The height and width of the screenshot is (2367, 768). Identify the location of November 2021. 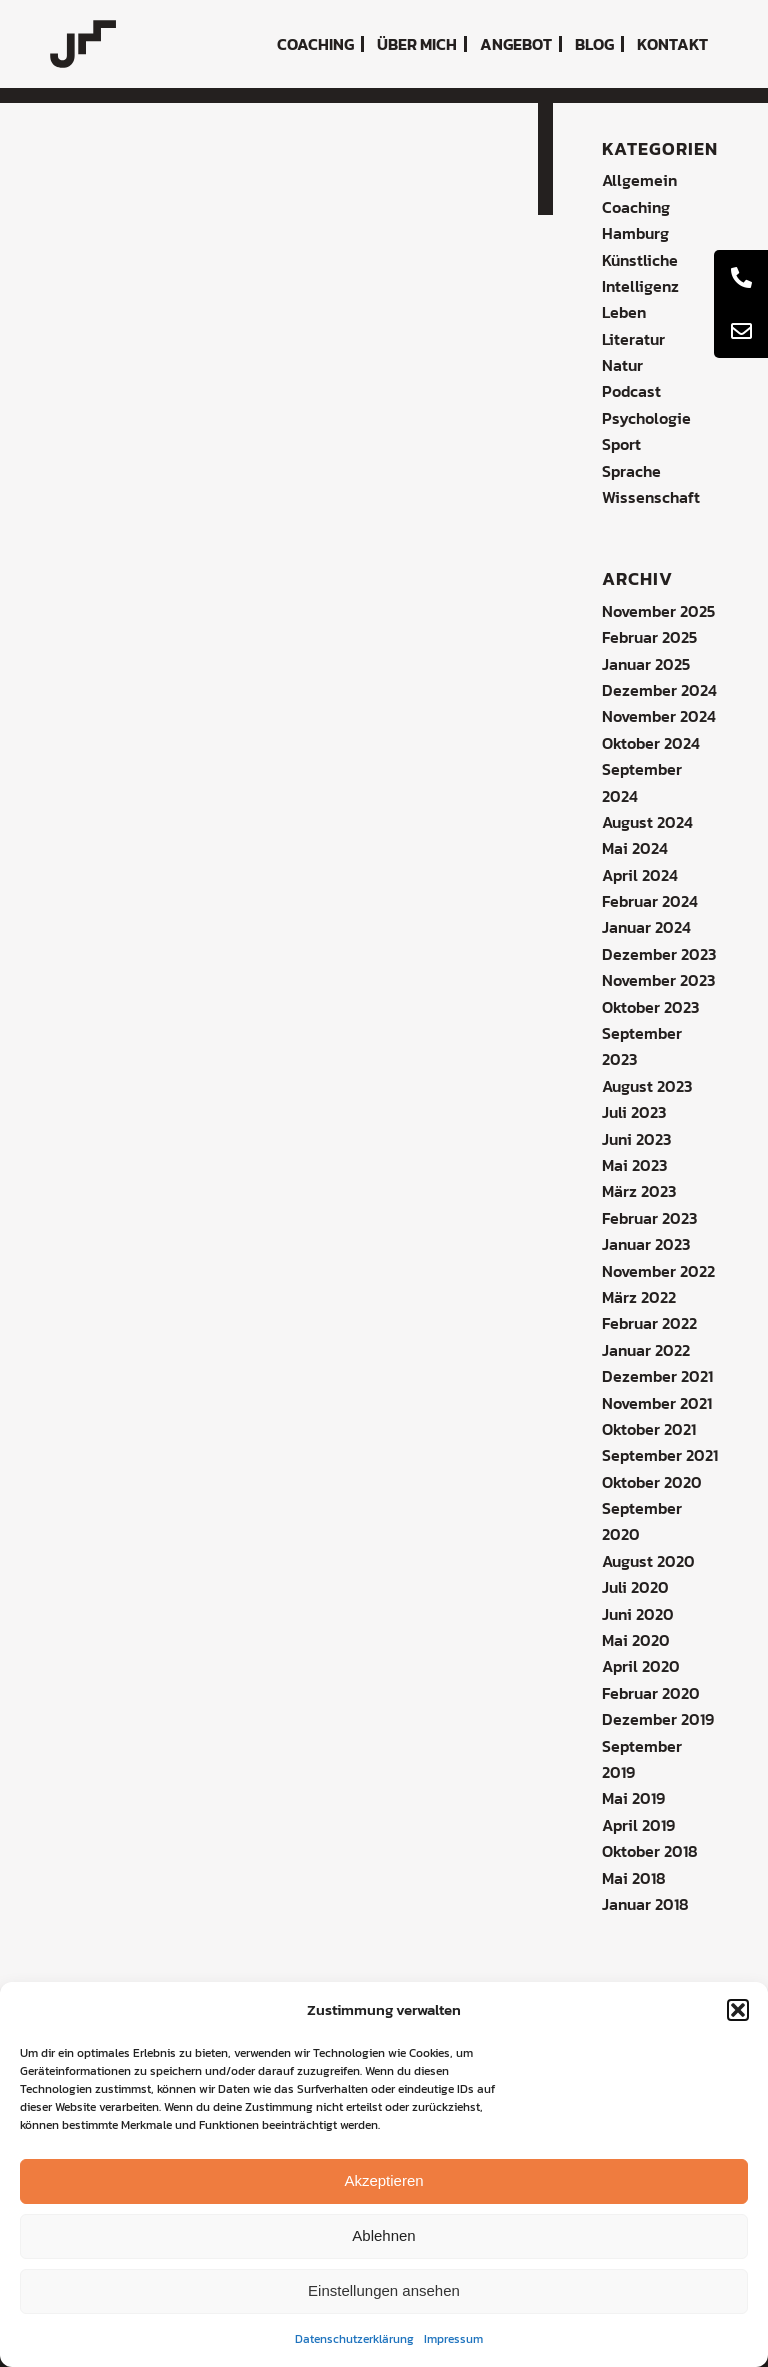
(657, 1403).